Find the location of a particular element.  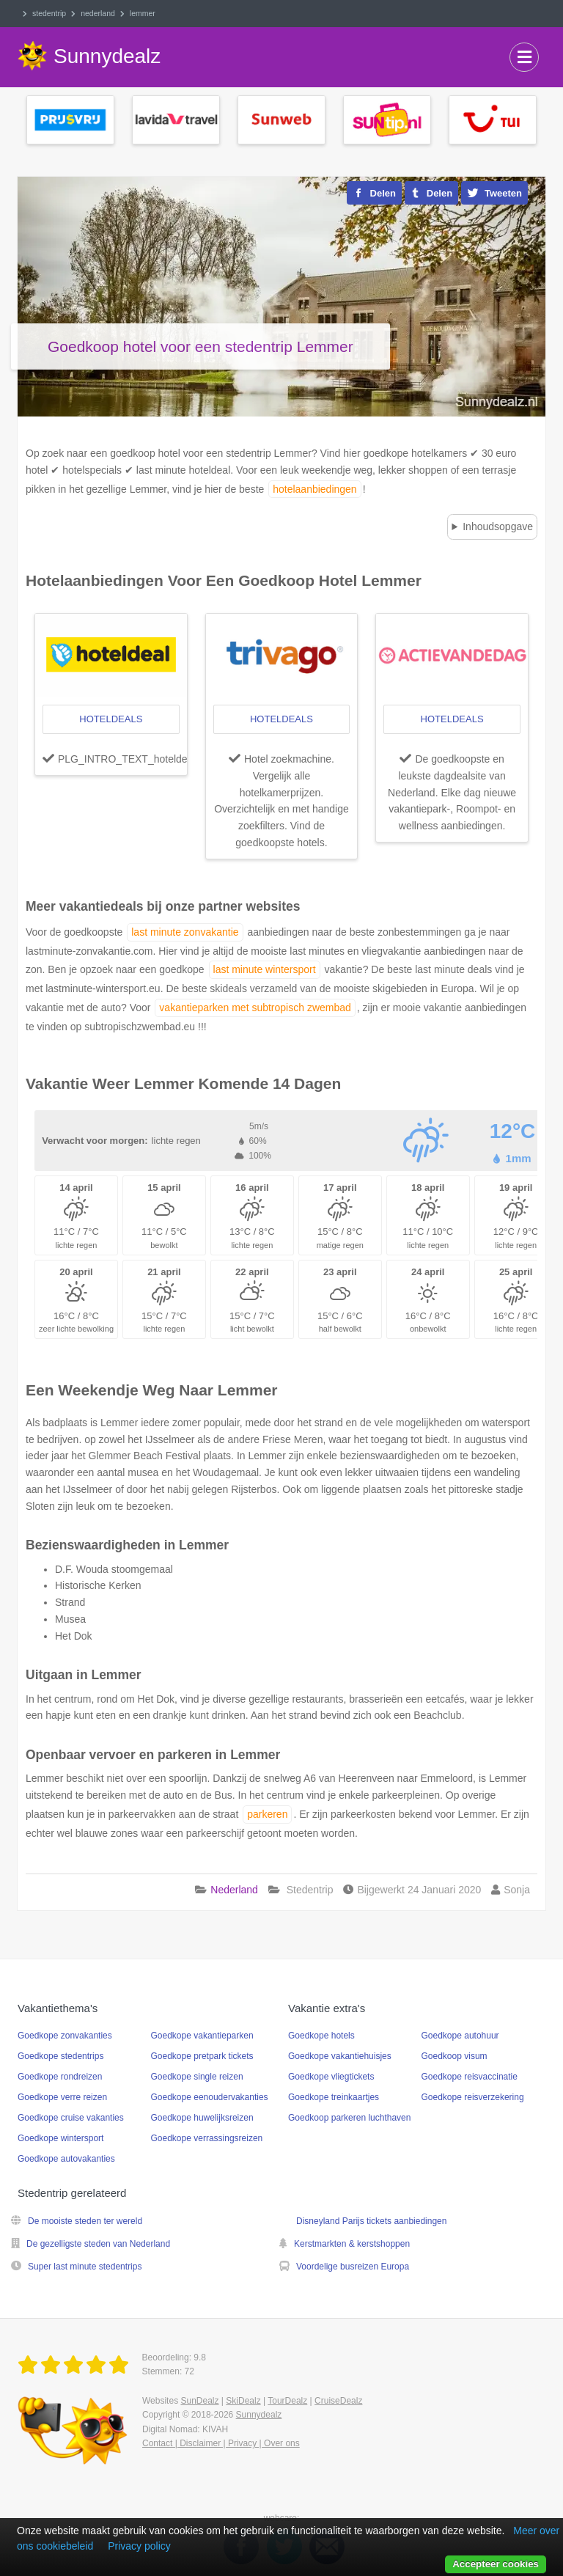

Kerstmarkten & kerstshoppen is located at coordinates (352, 2244).